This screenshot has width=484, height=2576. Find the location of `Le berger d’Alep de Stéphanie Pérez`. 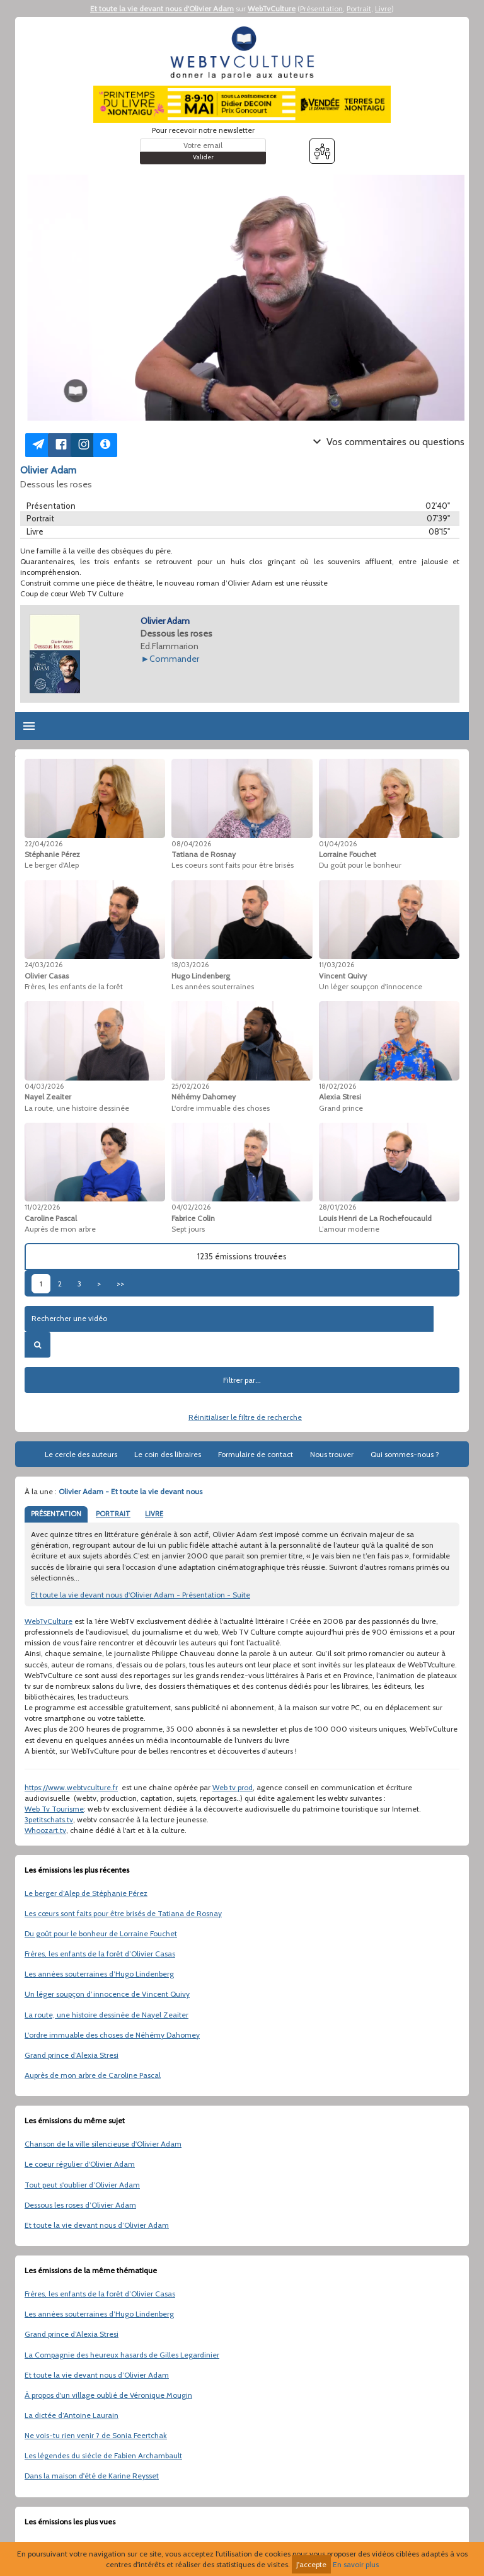

Le berger d’Alep de Stéphanie Pérez is located at coordinates (86, 1893).